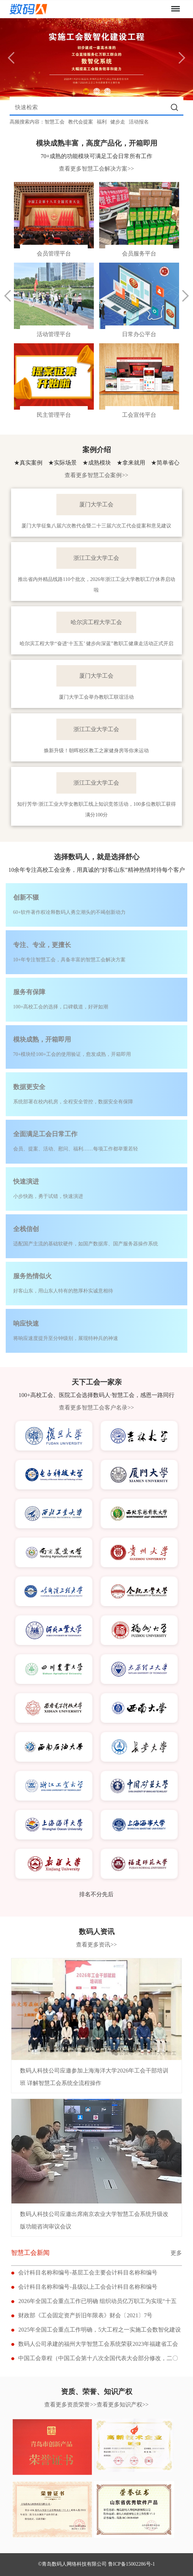 This screenshot has width=193, height=2576. Describe the element at coordinates (123, 2405) in the screenshot. I see `查看更多知识产权>>` at that location.